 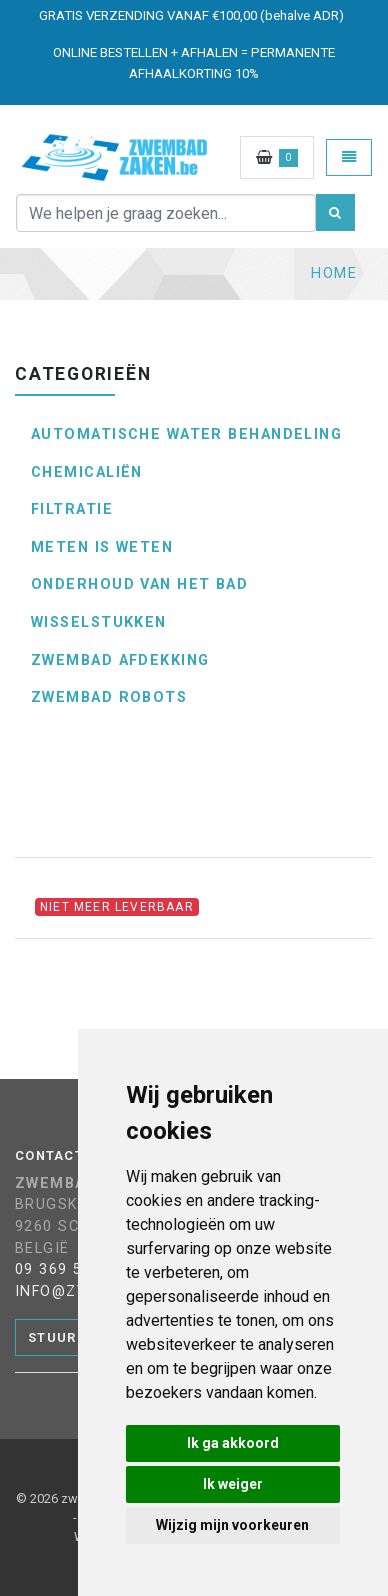 What do you see at coordinates (334, 273) in the screenshot?
I see `Home` at bounding box center [334, 273].